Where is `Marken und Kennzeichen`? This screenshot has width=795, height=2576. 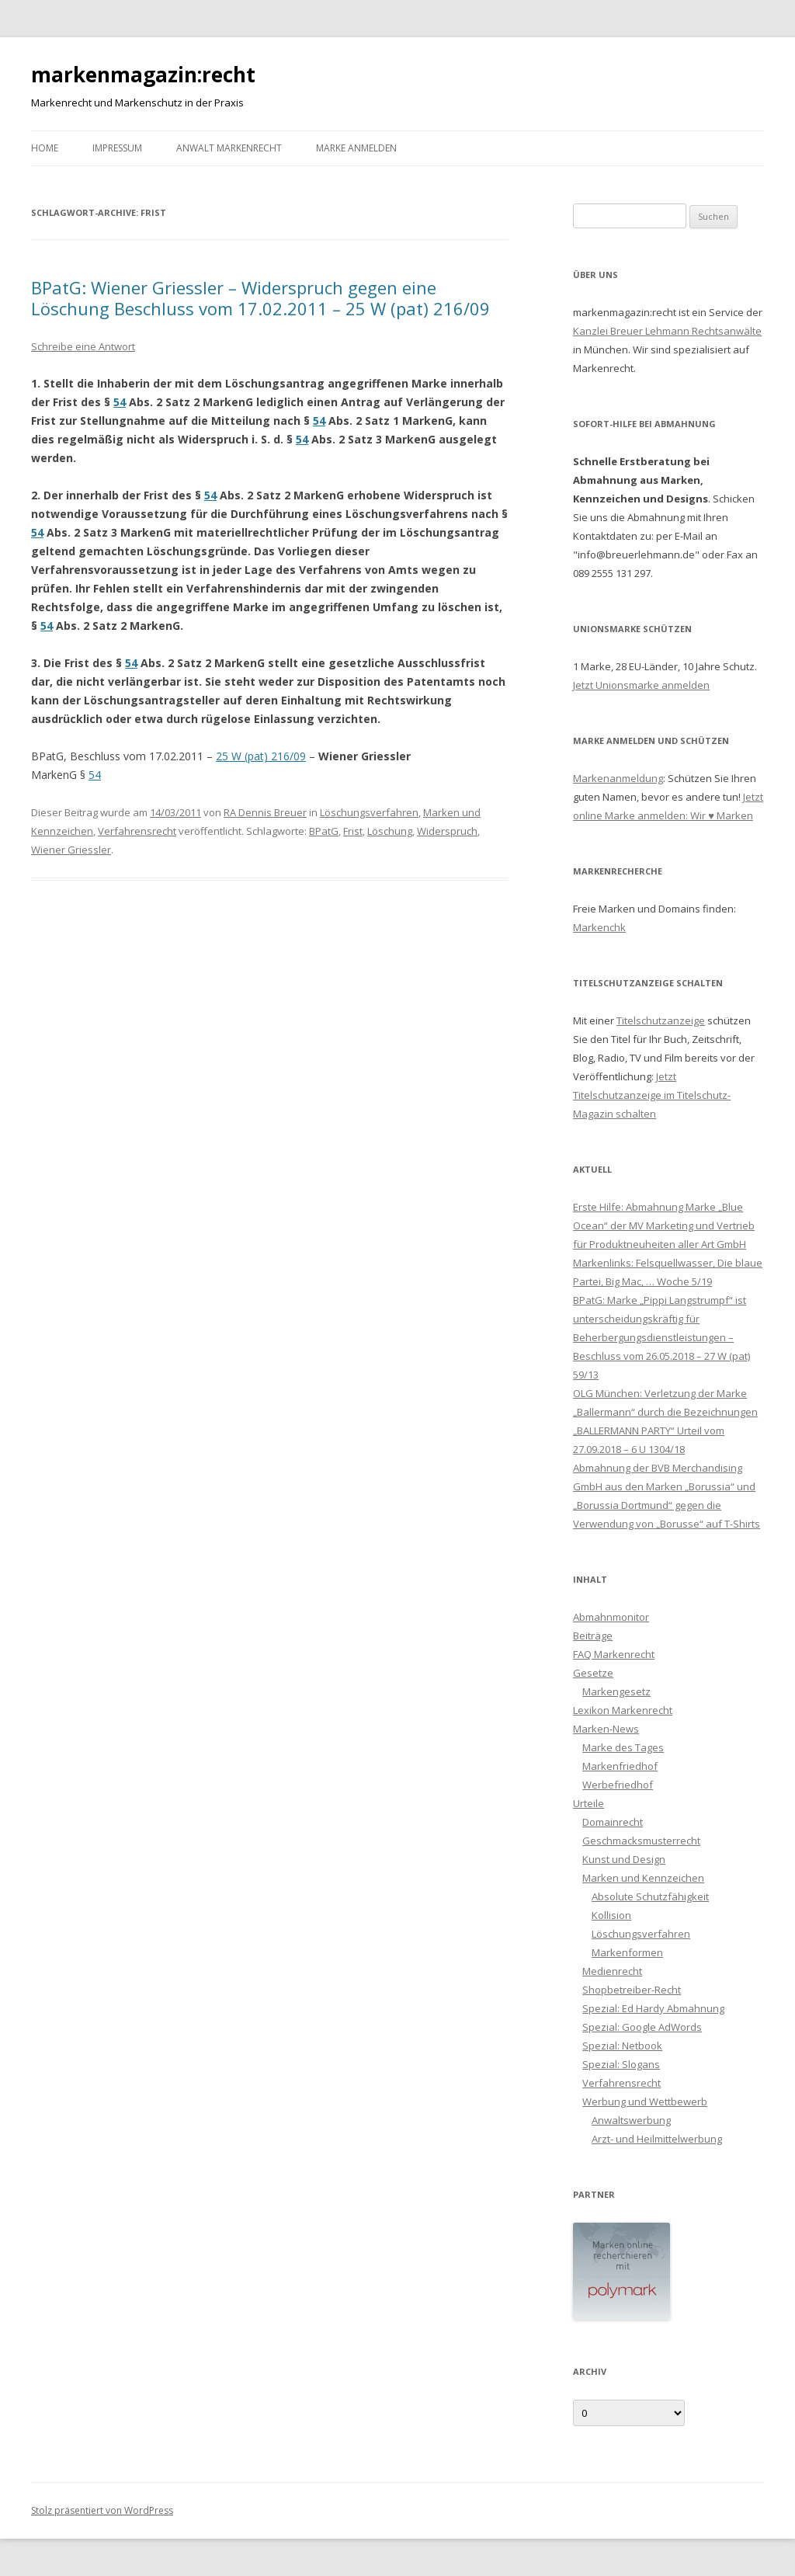 Marken und Kennzeichen is located at coordinates (643, 1878).